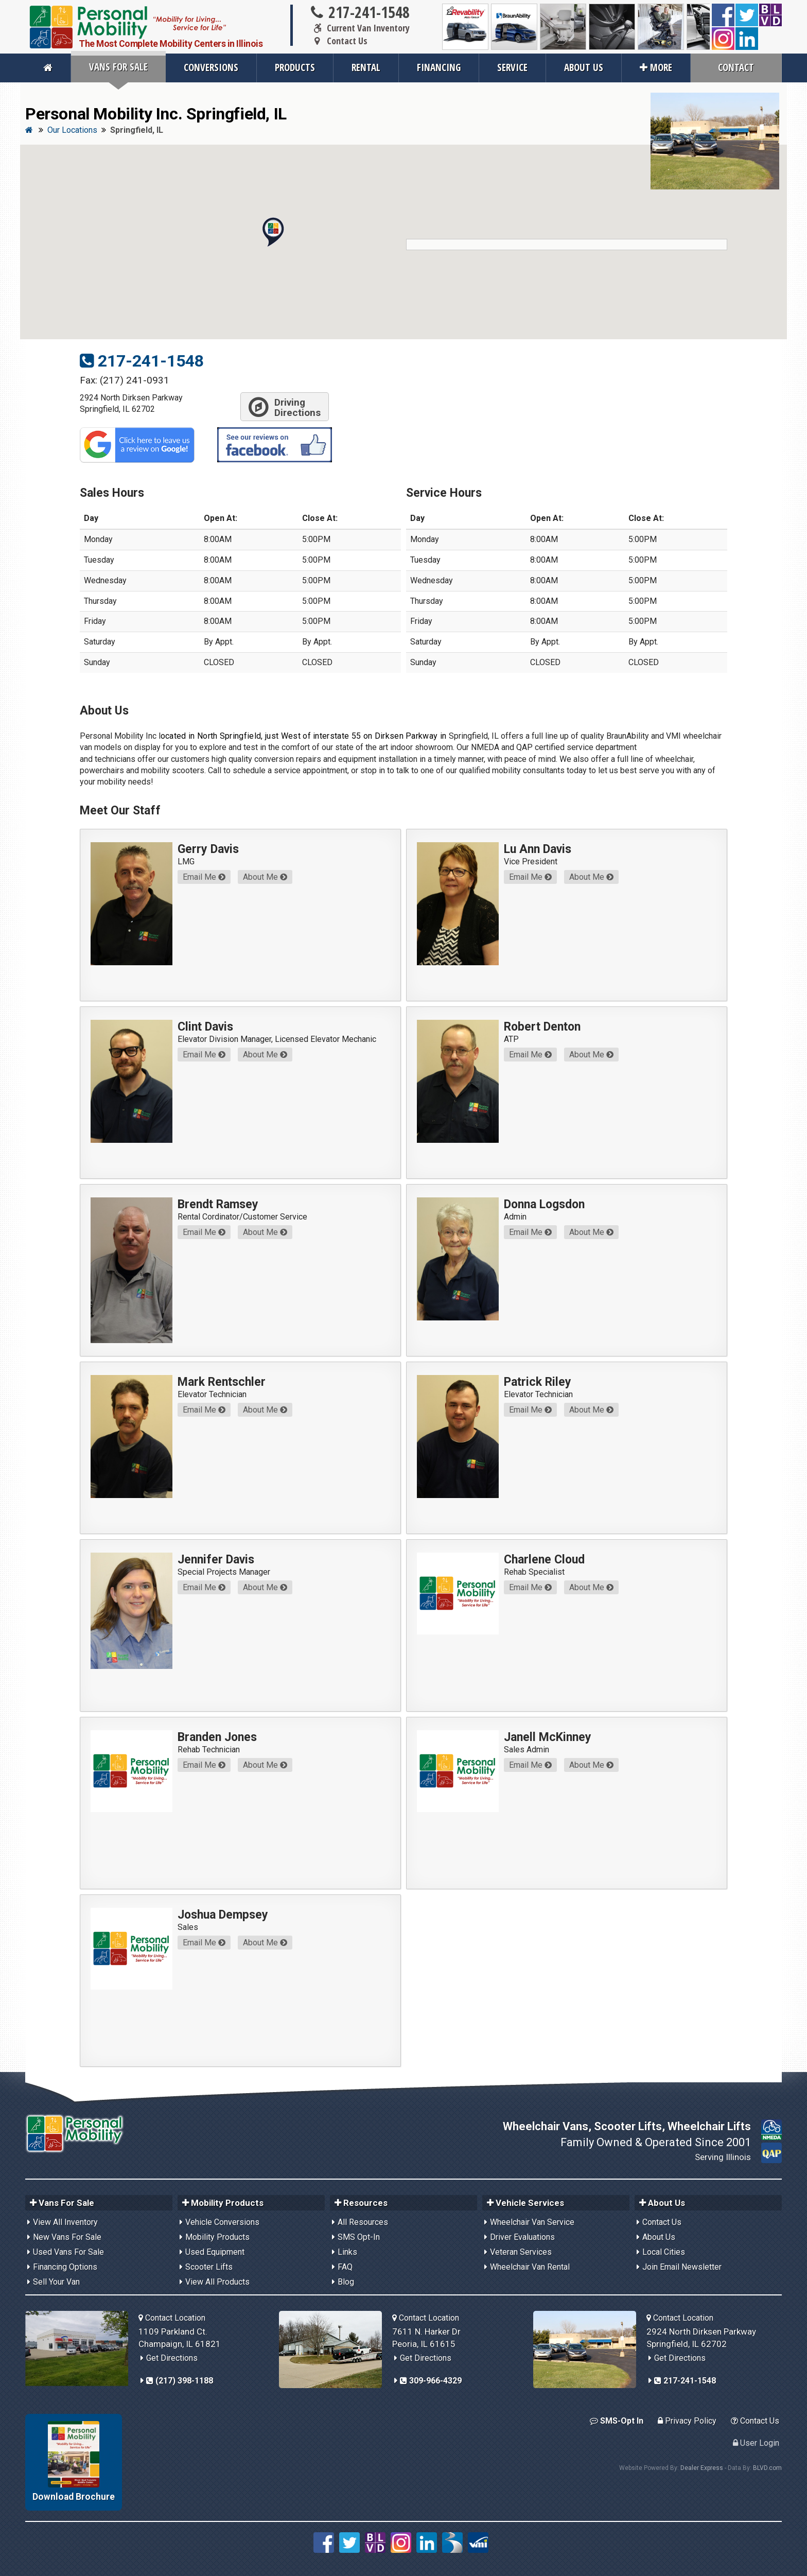 Image resolution: width=807 pixels, height=2576 pixels. Describe the element at coordinates (338, 41) in the screenshot. I see `Contact Us` at that location.